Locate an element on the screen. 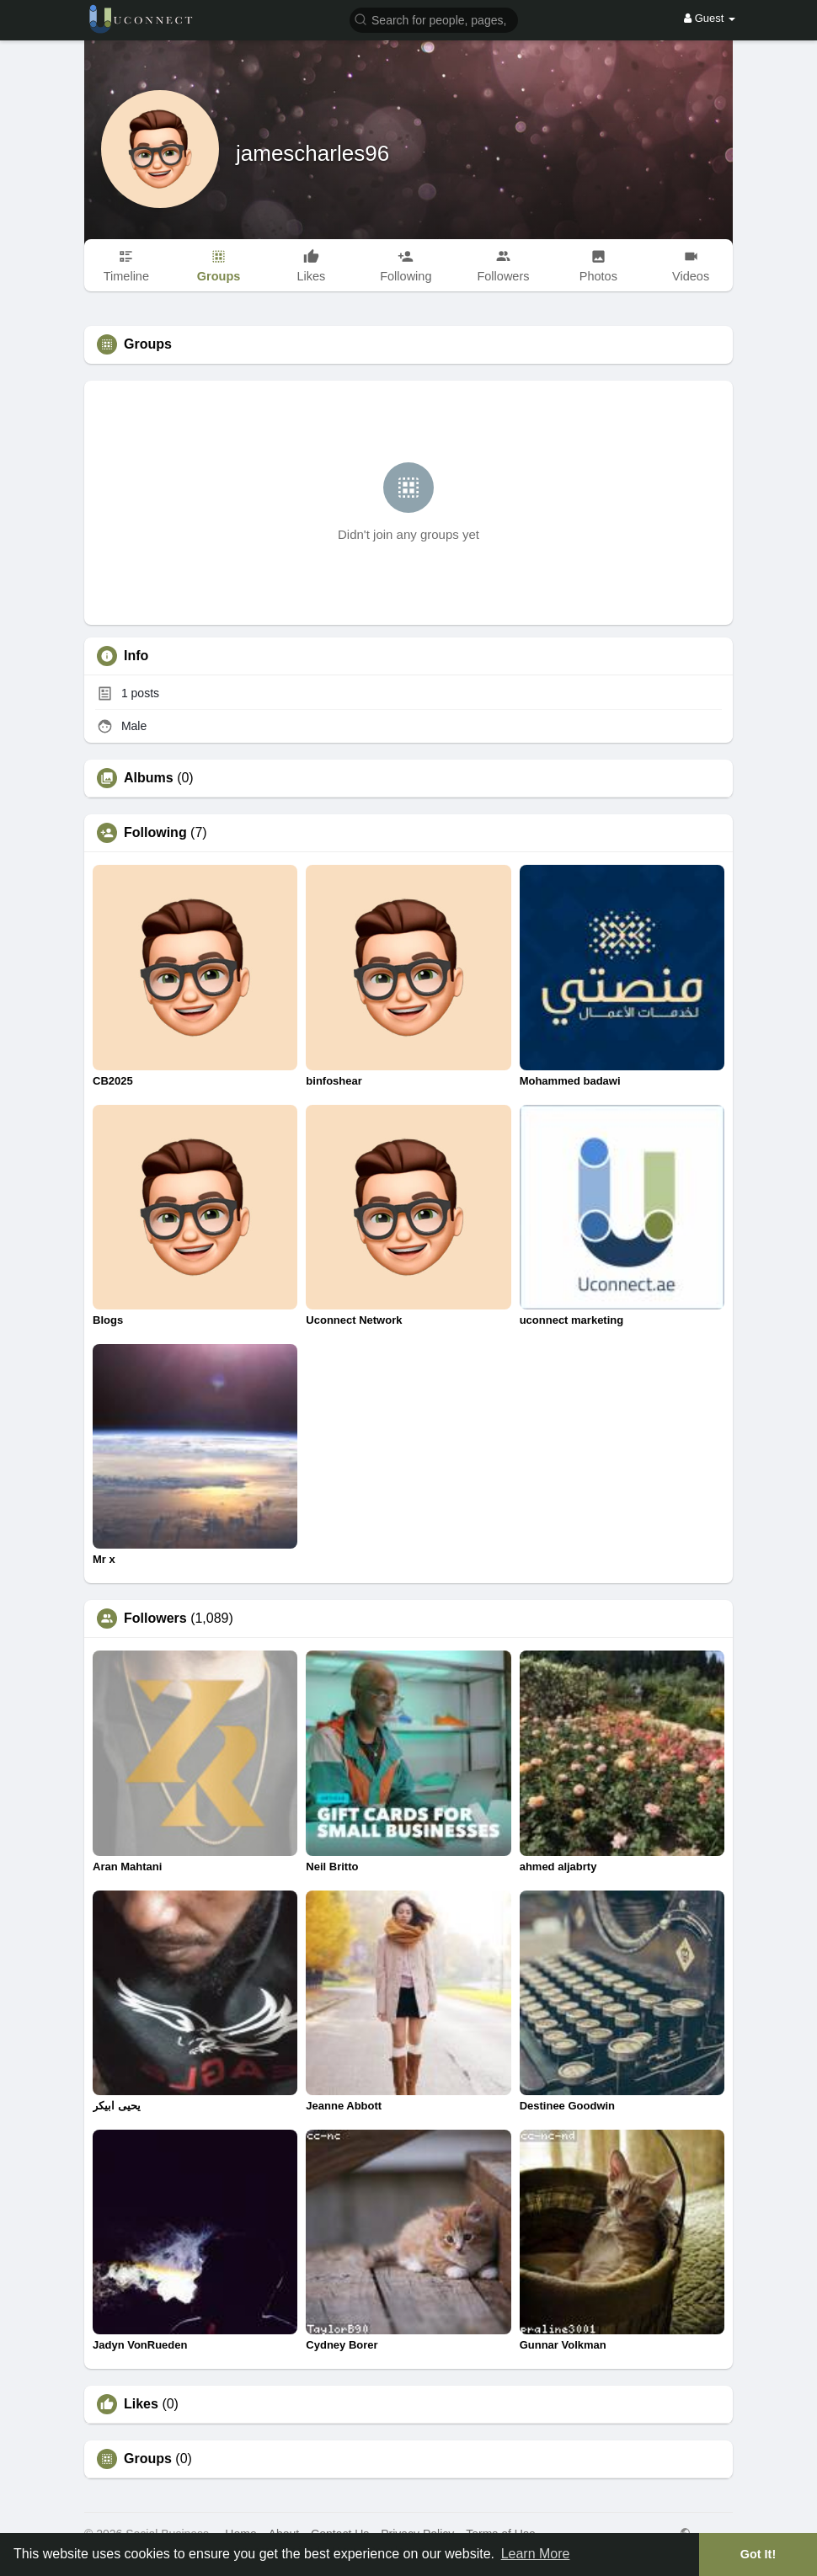 This screenshot has width=817, height=2576. Likes is located at coordinates (141, 2404).